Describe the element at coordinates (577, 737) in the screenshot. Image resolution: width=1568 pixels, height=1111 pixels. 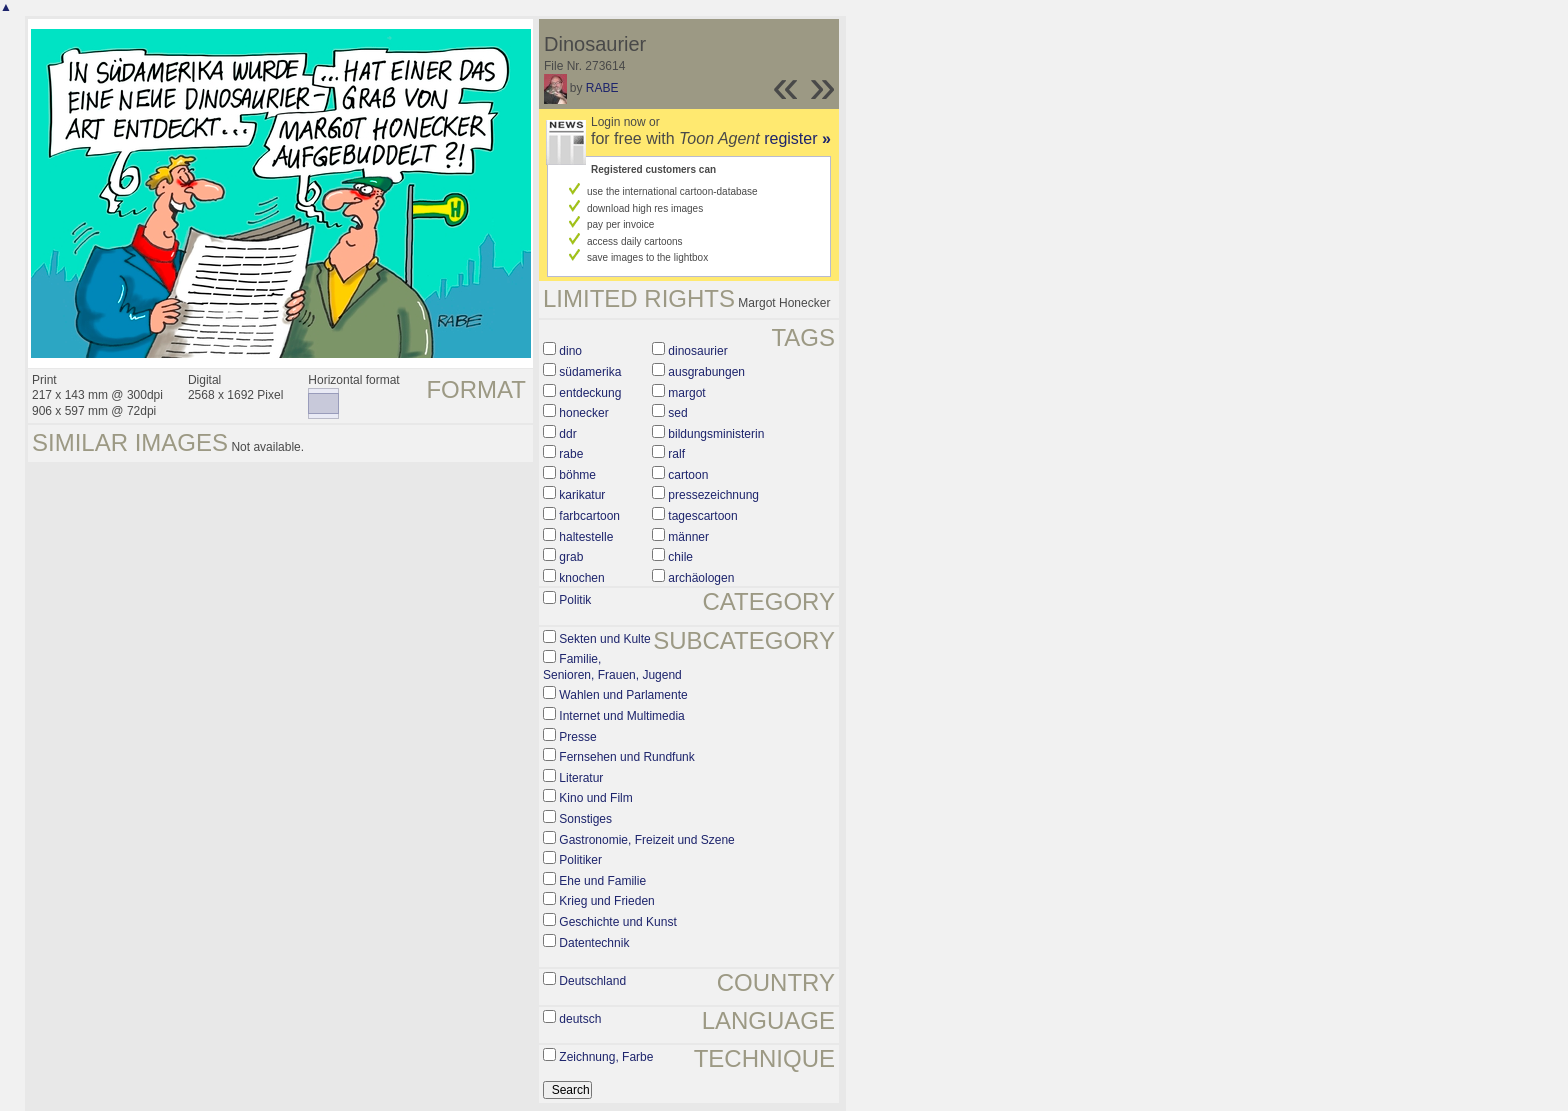
I see `Presse` at that location.